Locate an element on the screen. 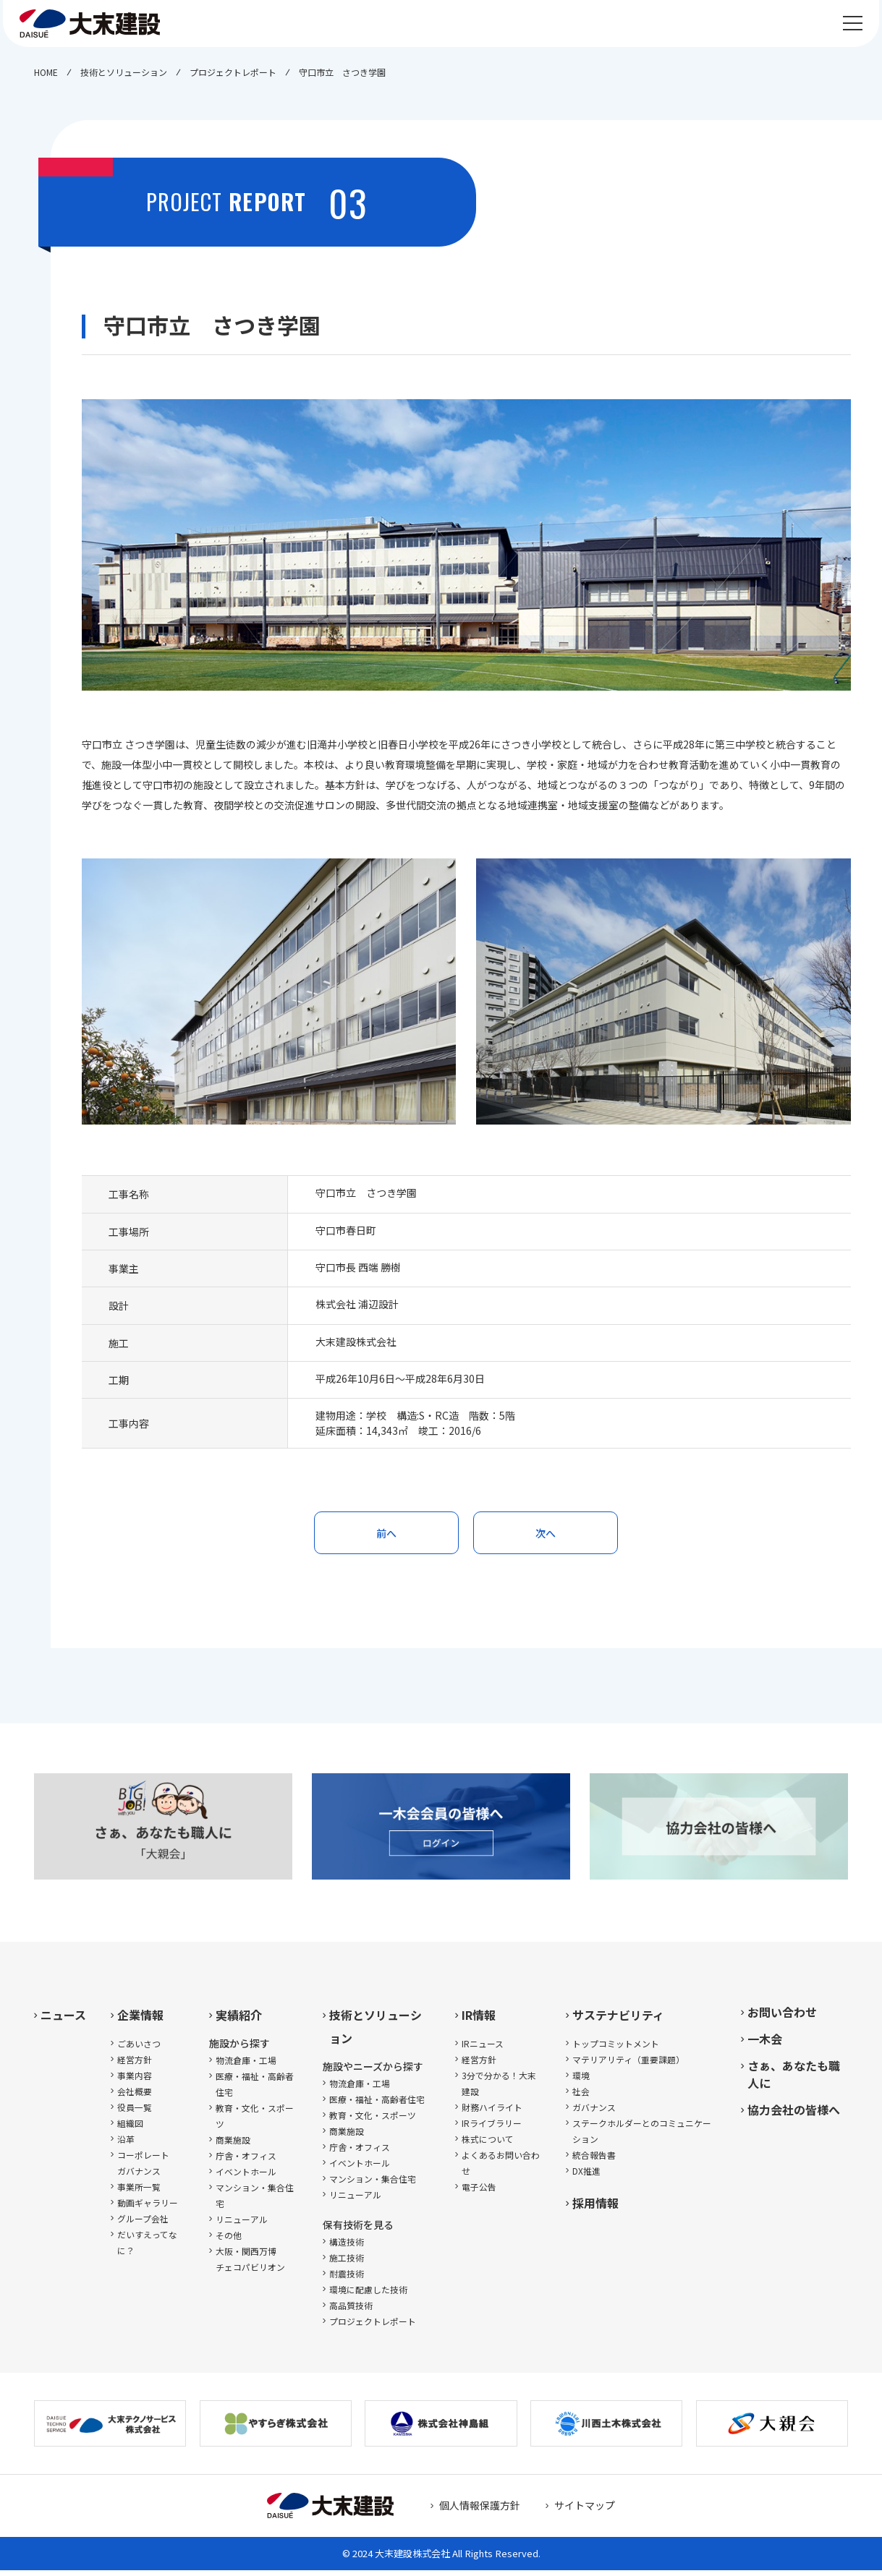  構造技術 is located at coordinates (346, 2247).